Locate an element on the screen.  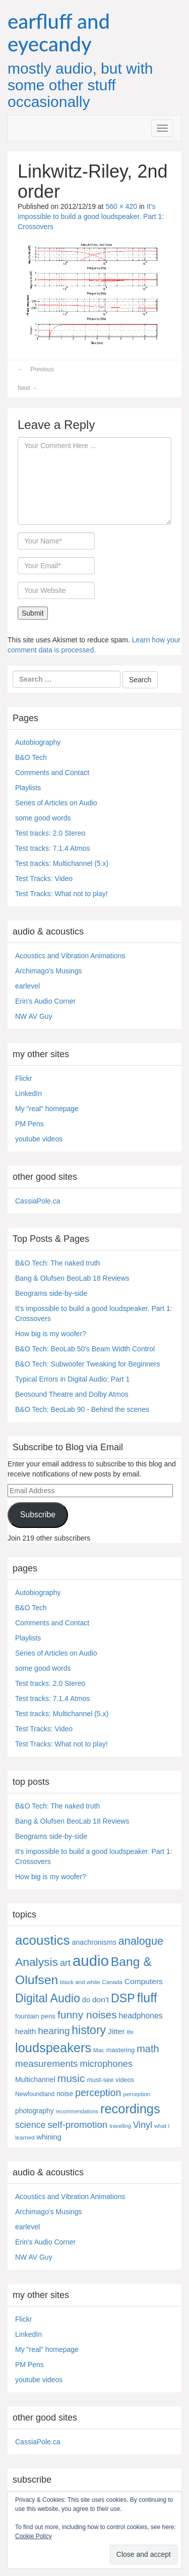
LinkedIn is located at coordinates (28, 1093).